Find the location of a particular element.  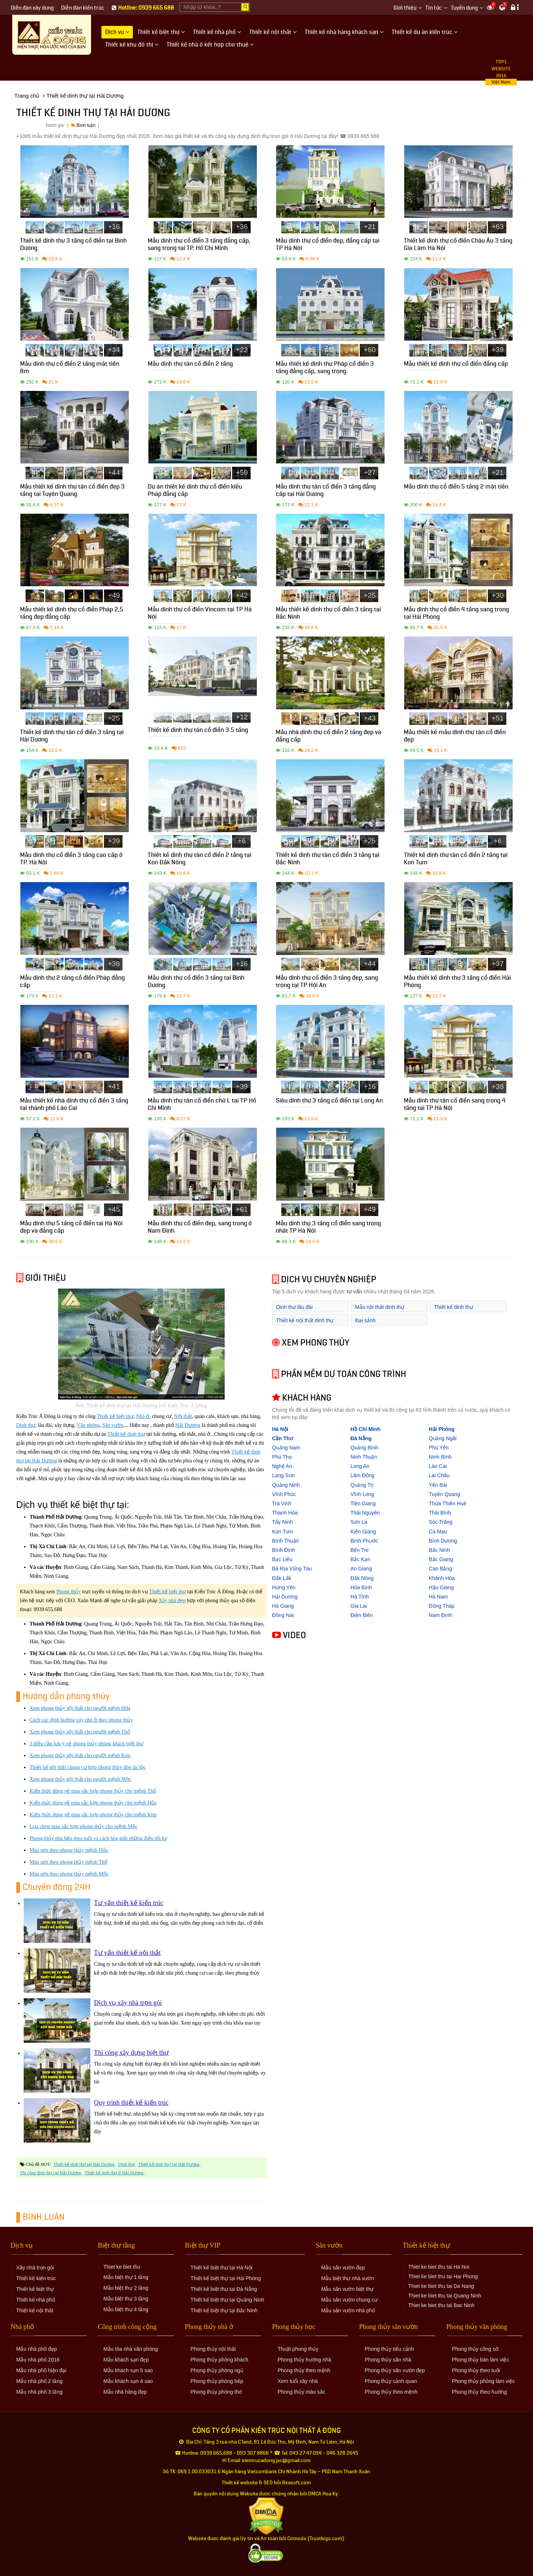

Mẫu thiết kế mẫu dinh thự tân cổ điển đẹp is located at coordinates (455, 737).